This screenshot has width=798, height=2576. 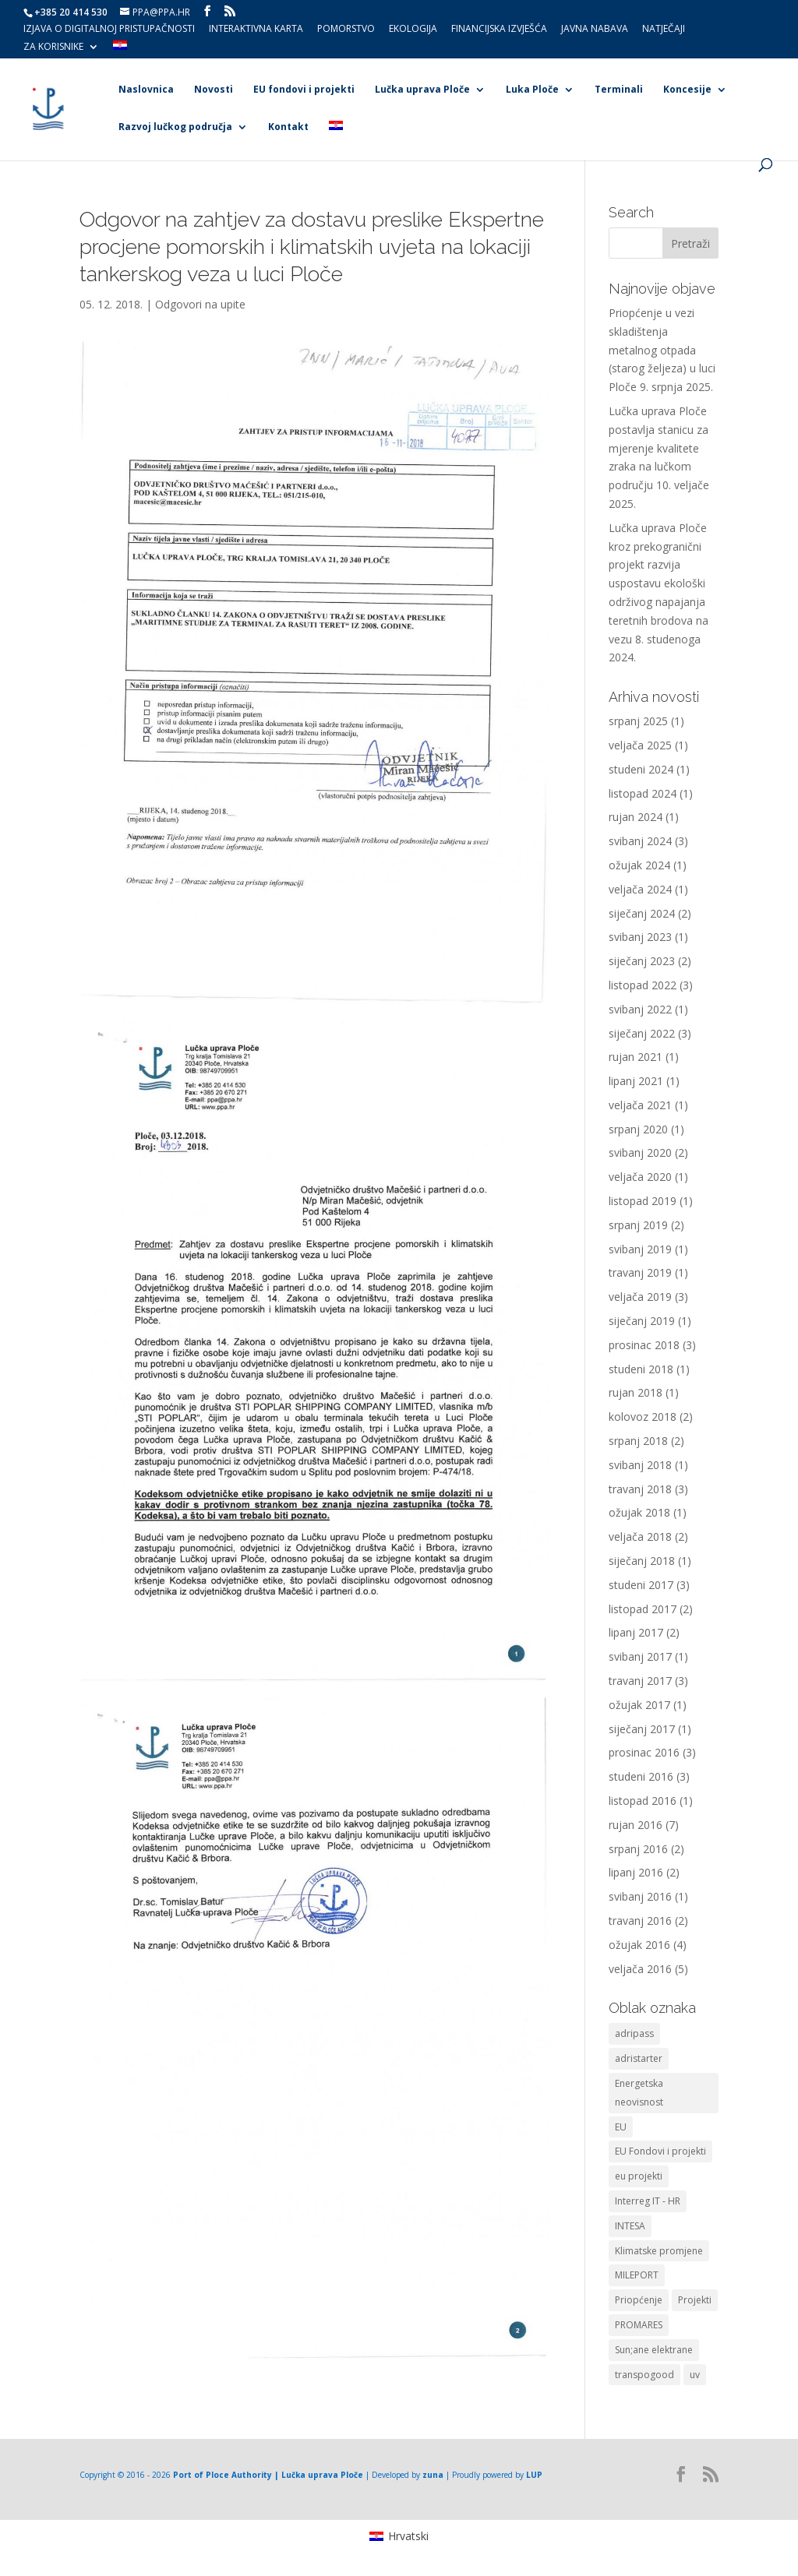 I want to click on srpanj 2016, so click(x=638, y=1848).